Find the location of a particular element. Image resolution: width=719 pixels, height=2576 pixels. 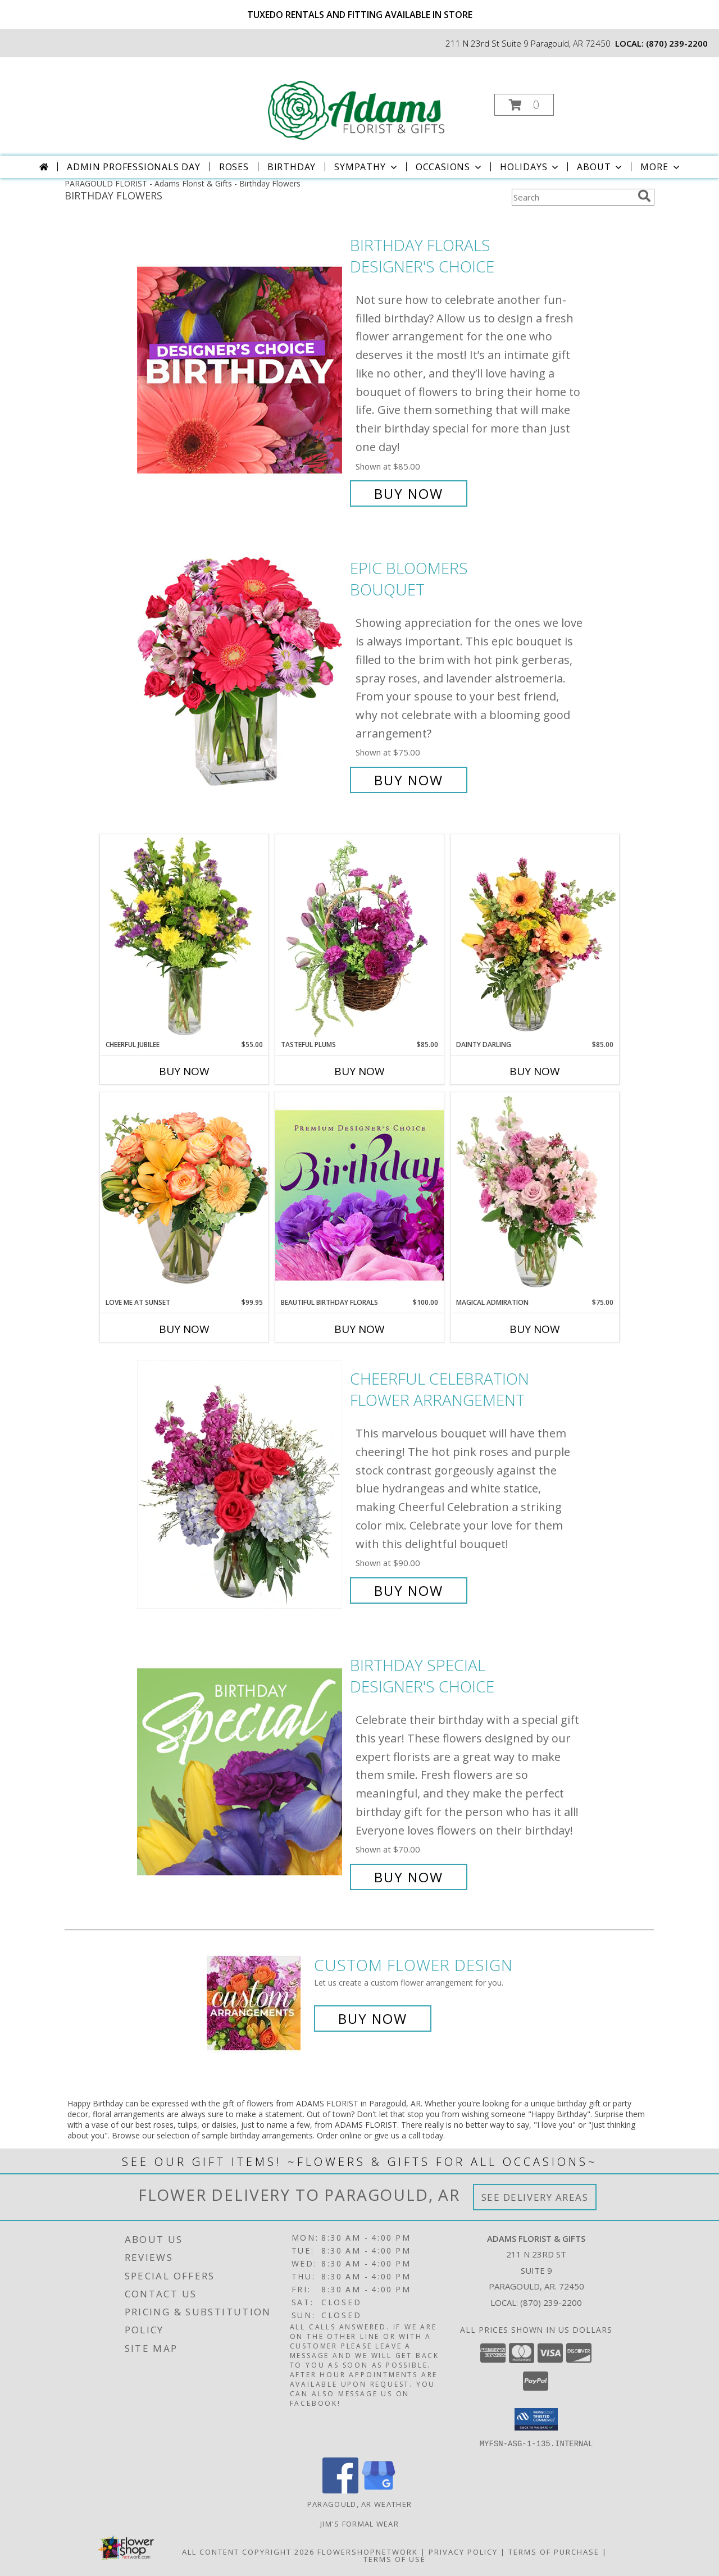

Terms of Use [Open Terms of Use in new window] is located at coordinates (394, 2559).